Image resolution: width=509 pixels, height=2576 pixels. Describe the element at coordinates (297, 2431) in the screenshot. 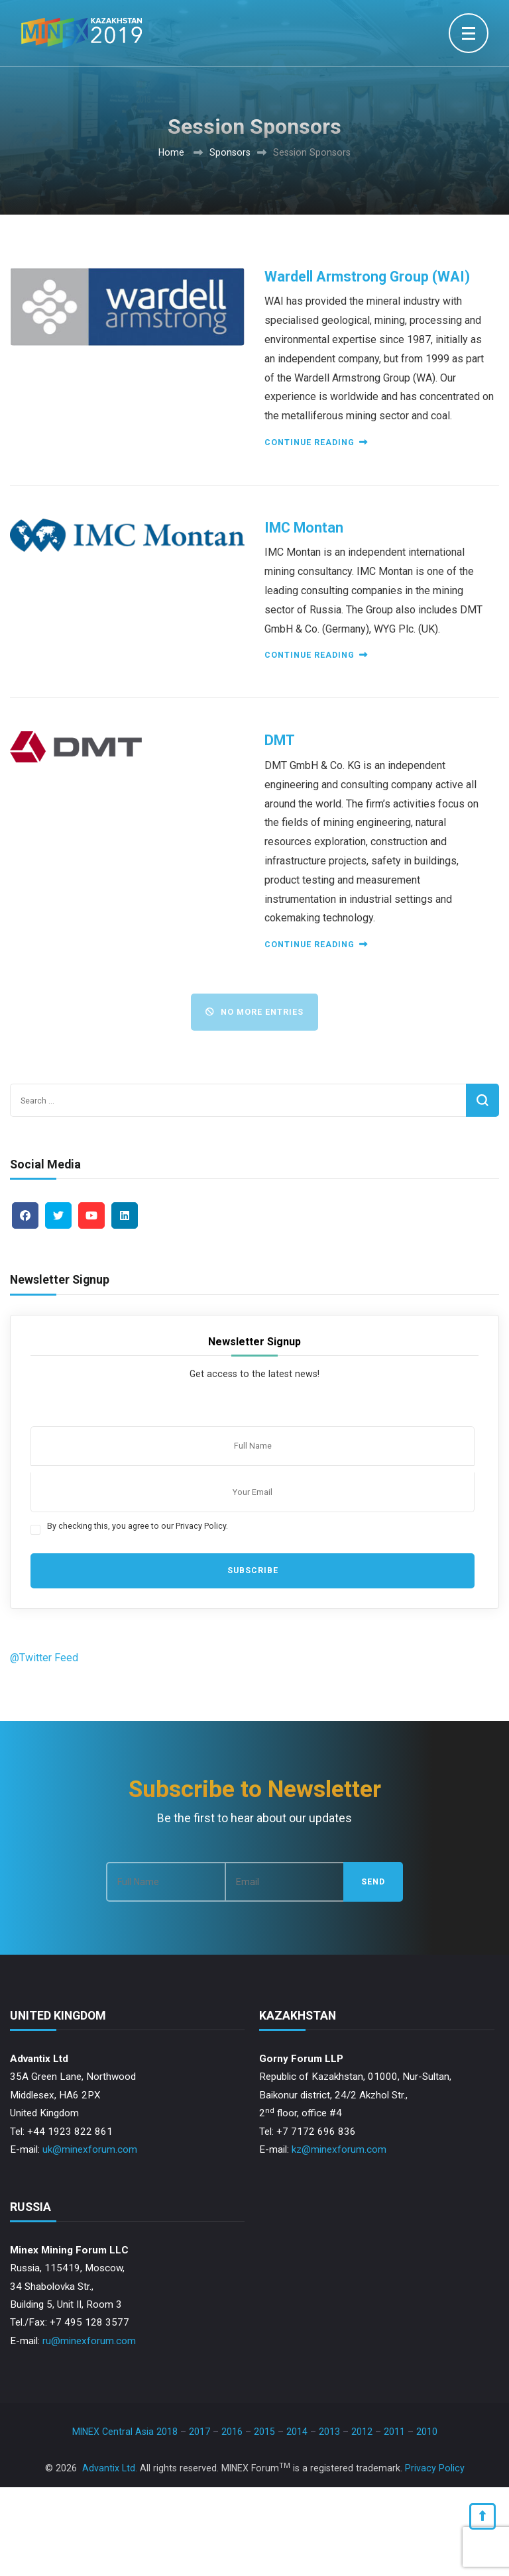

I see `2014` at that location.